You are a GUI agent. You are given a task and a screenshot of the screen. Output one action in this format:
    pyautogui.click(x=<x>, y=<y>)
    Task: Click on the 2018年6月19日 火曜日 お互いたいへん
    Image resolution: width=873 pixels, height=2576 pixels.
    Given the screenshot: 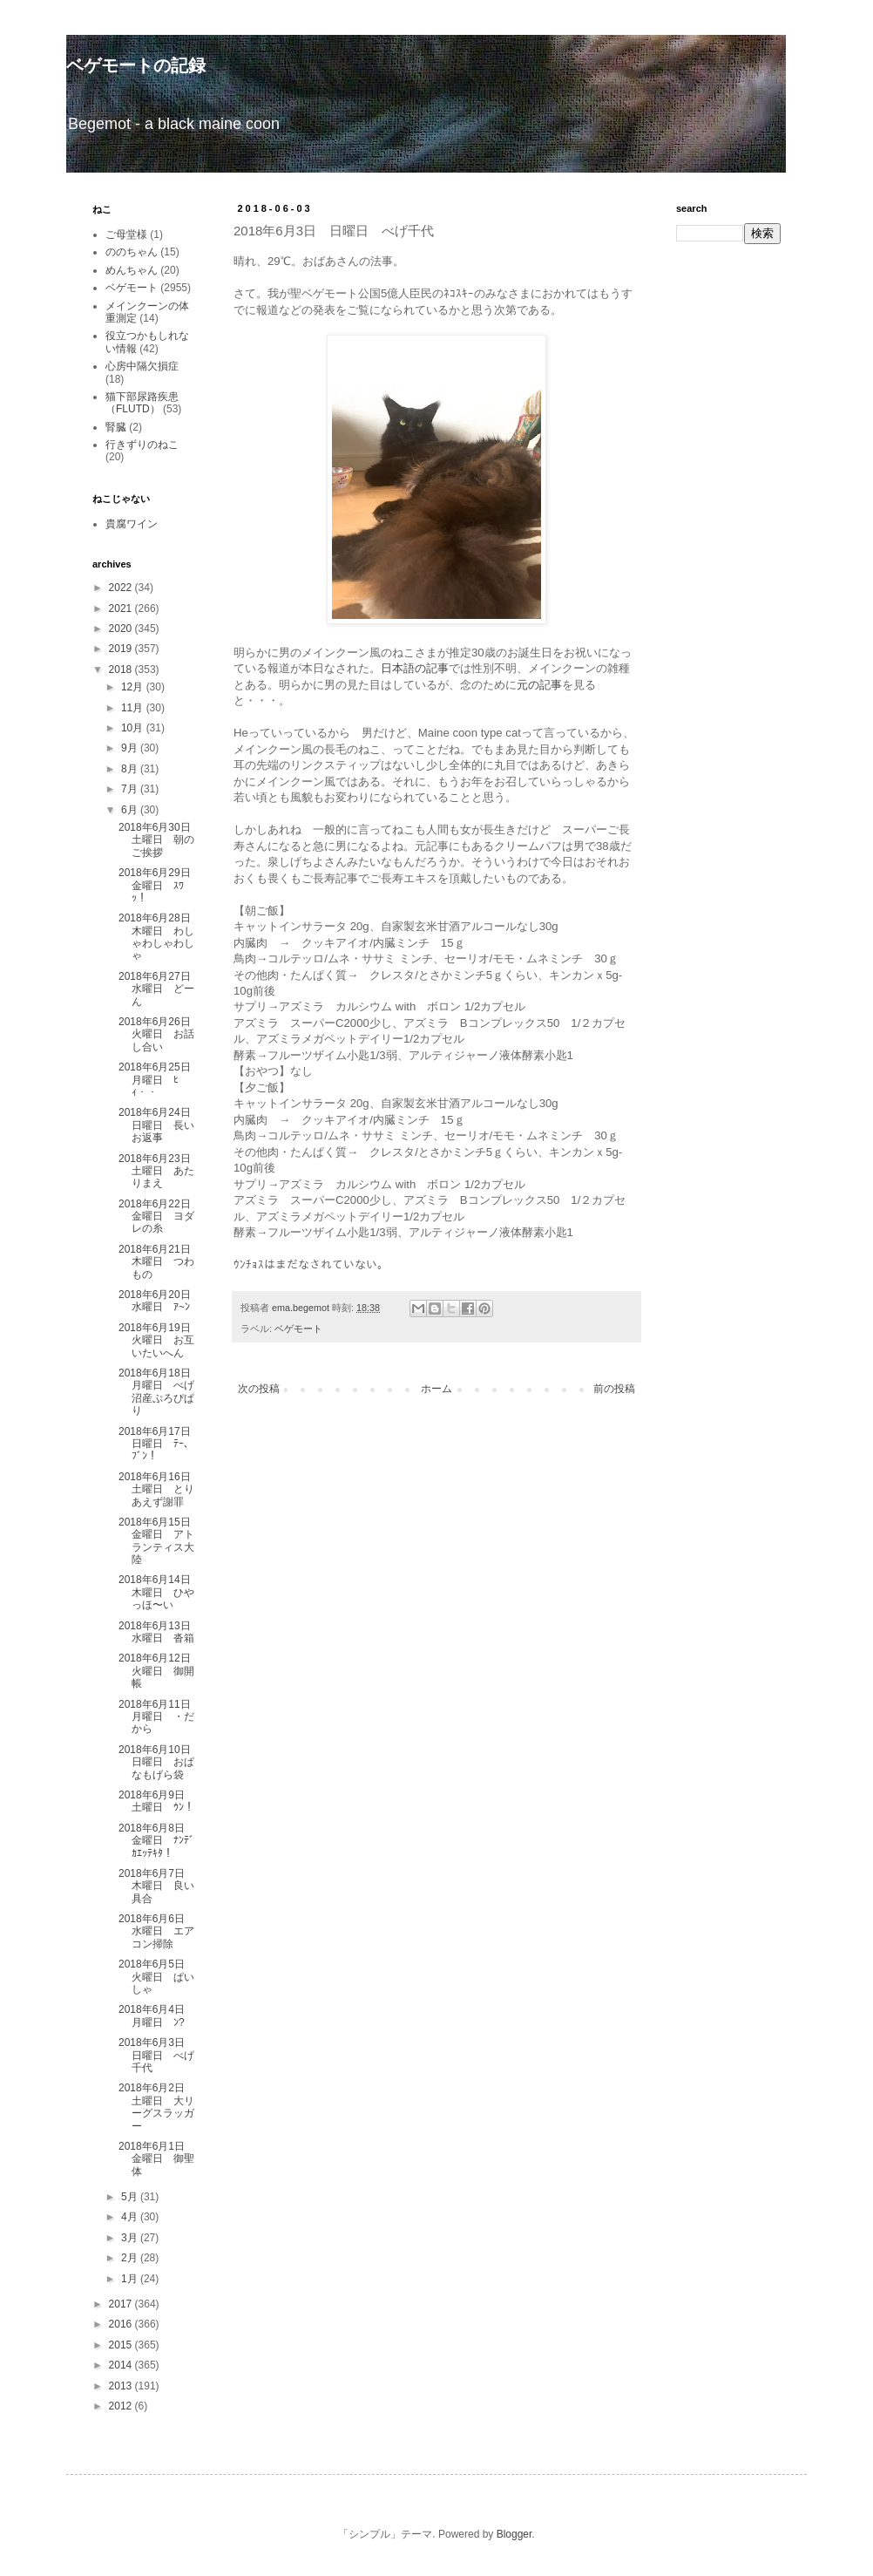 What is the action you would take?
    pyautogui.click(x=159, y=1340)
    